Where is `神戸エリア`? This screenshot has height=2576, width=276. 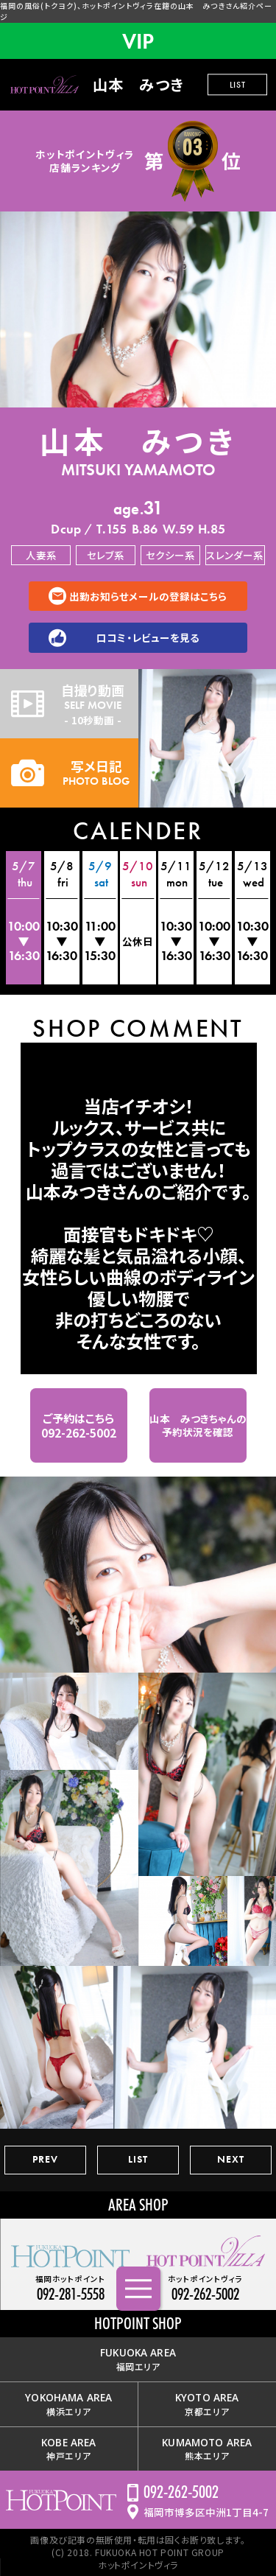 神戸エリア is located at coordinates (68, 2449).